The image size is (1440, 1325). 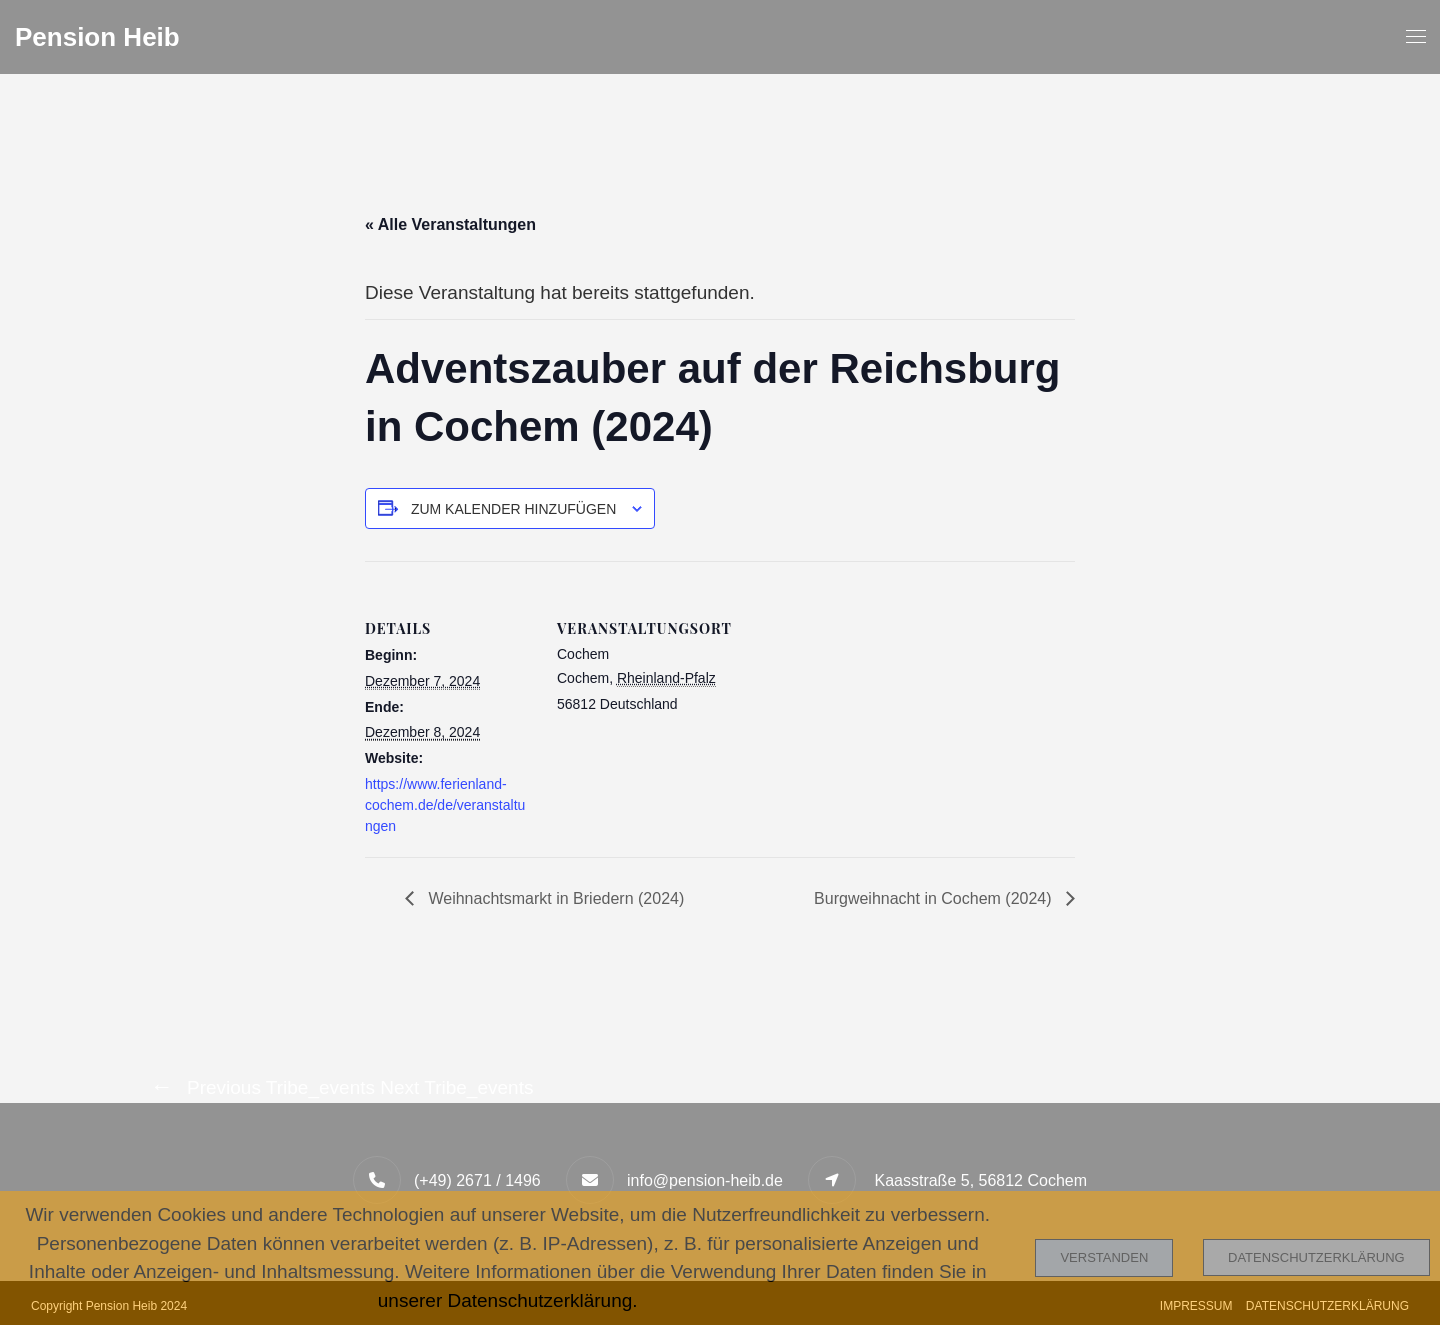 What do you see at coordinates (1316, 1257) in the screenshot?
I see `Datenschutzerklärung` at bounding box center [1316, 1257].